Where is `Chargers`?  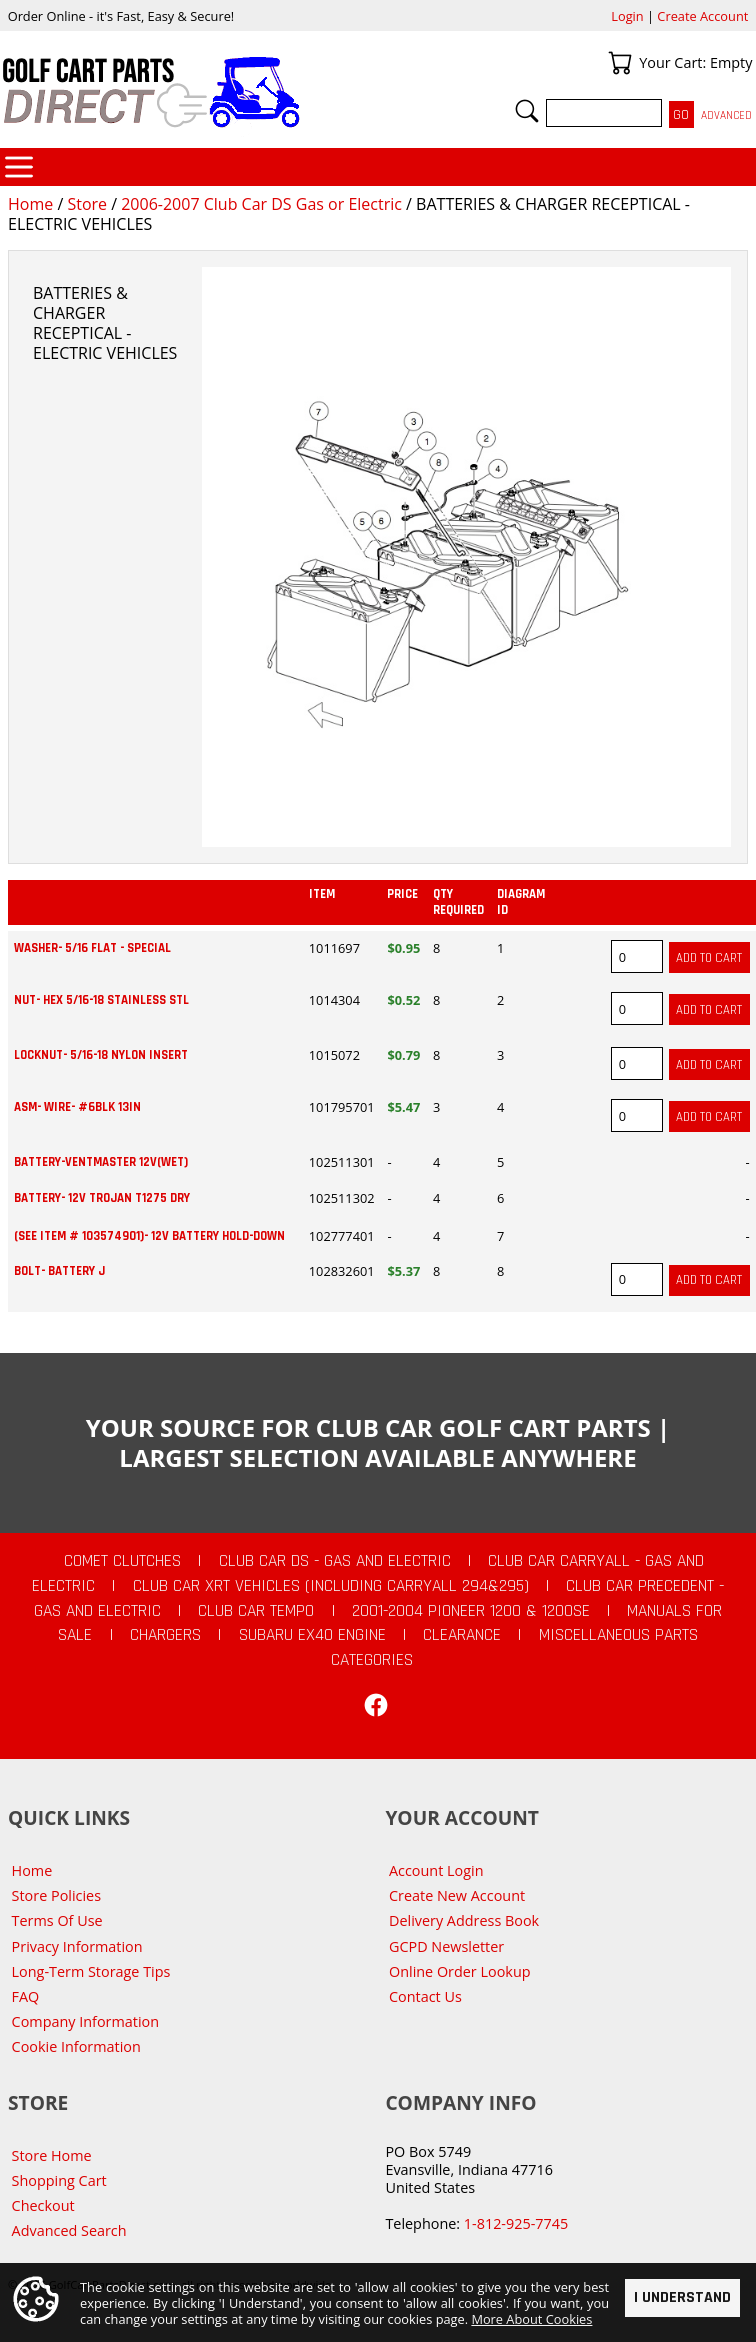 Chargers is located at coordinates (165, 1635).